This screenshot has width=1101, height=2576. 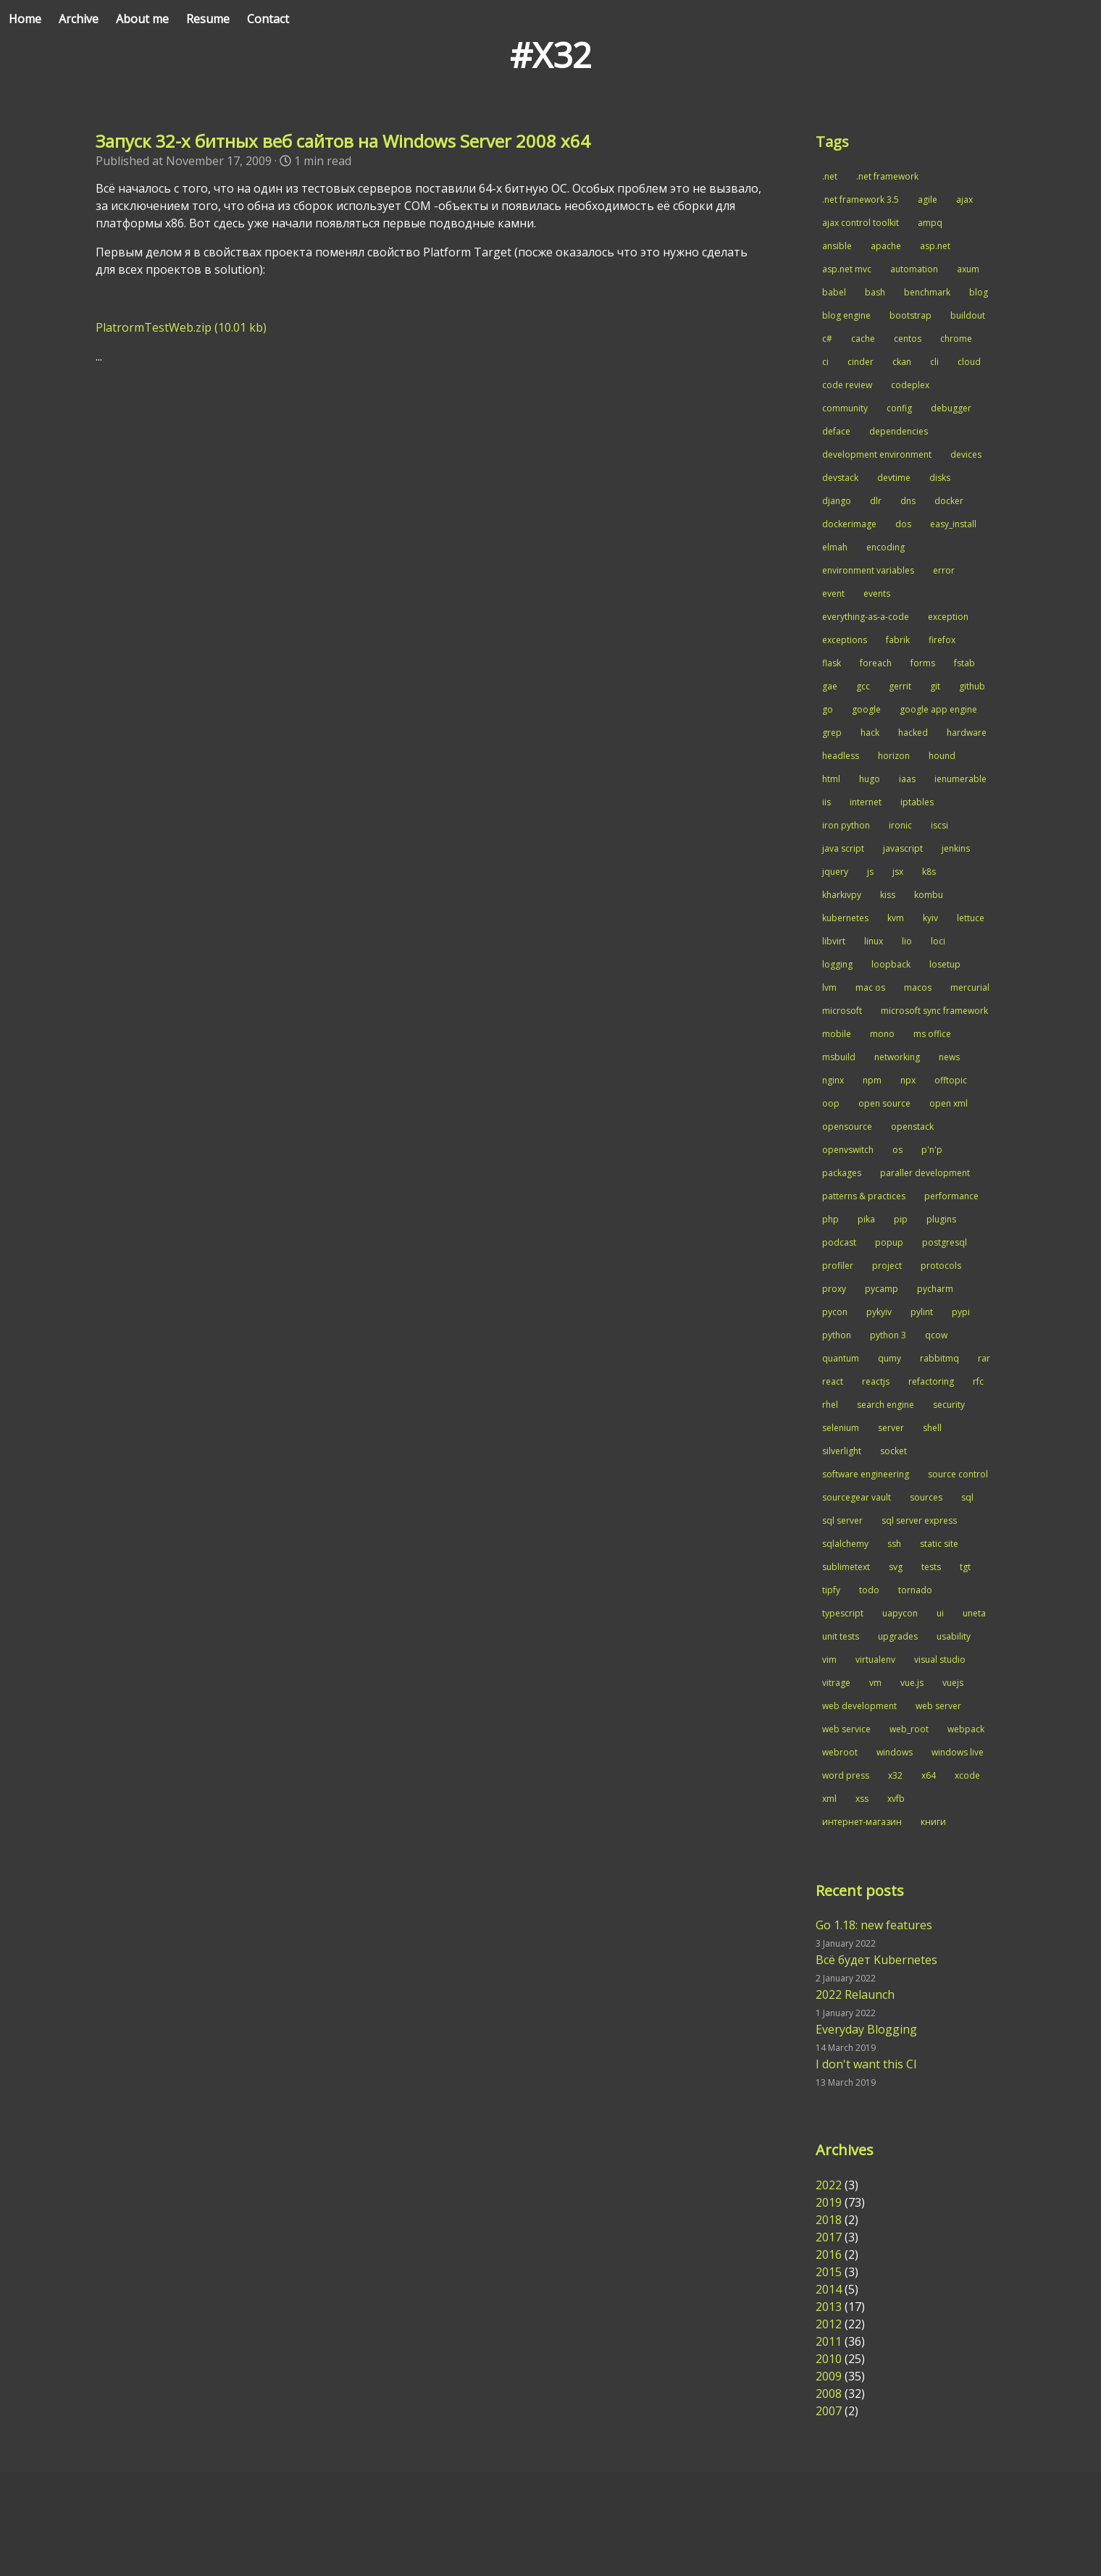 What do you see at coordinates (829, 176) in the screenshot?
I see `.net` at bounding box center [829, 176].